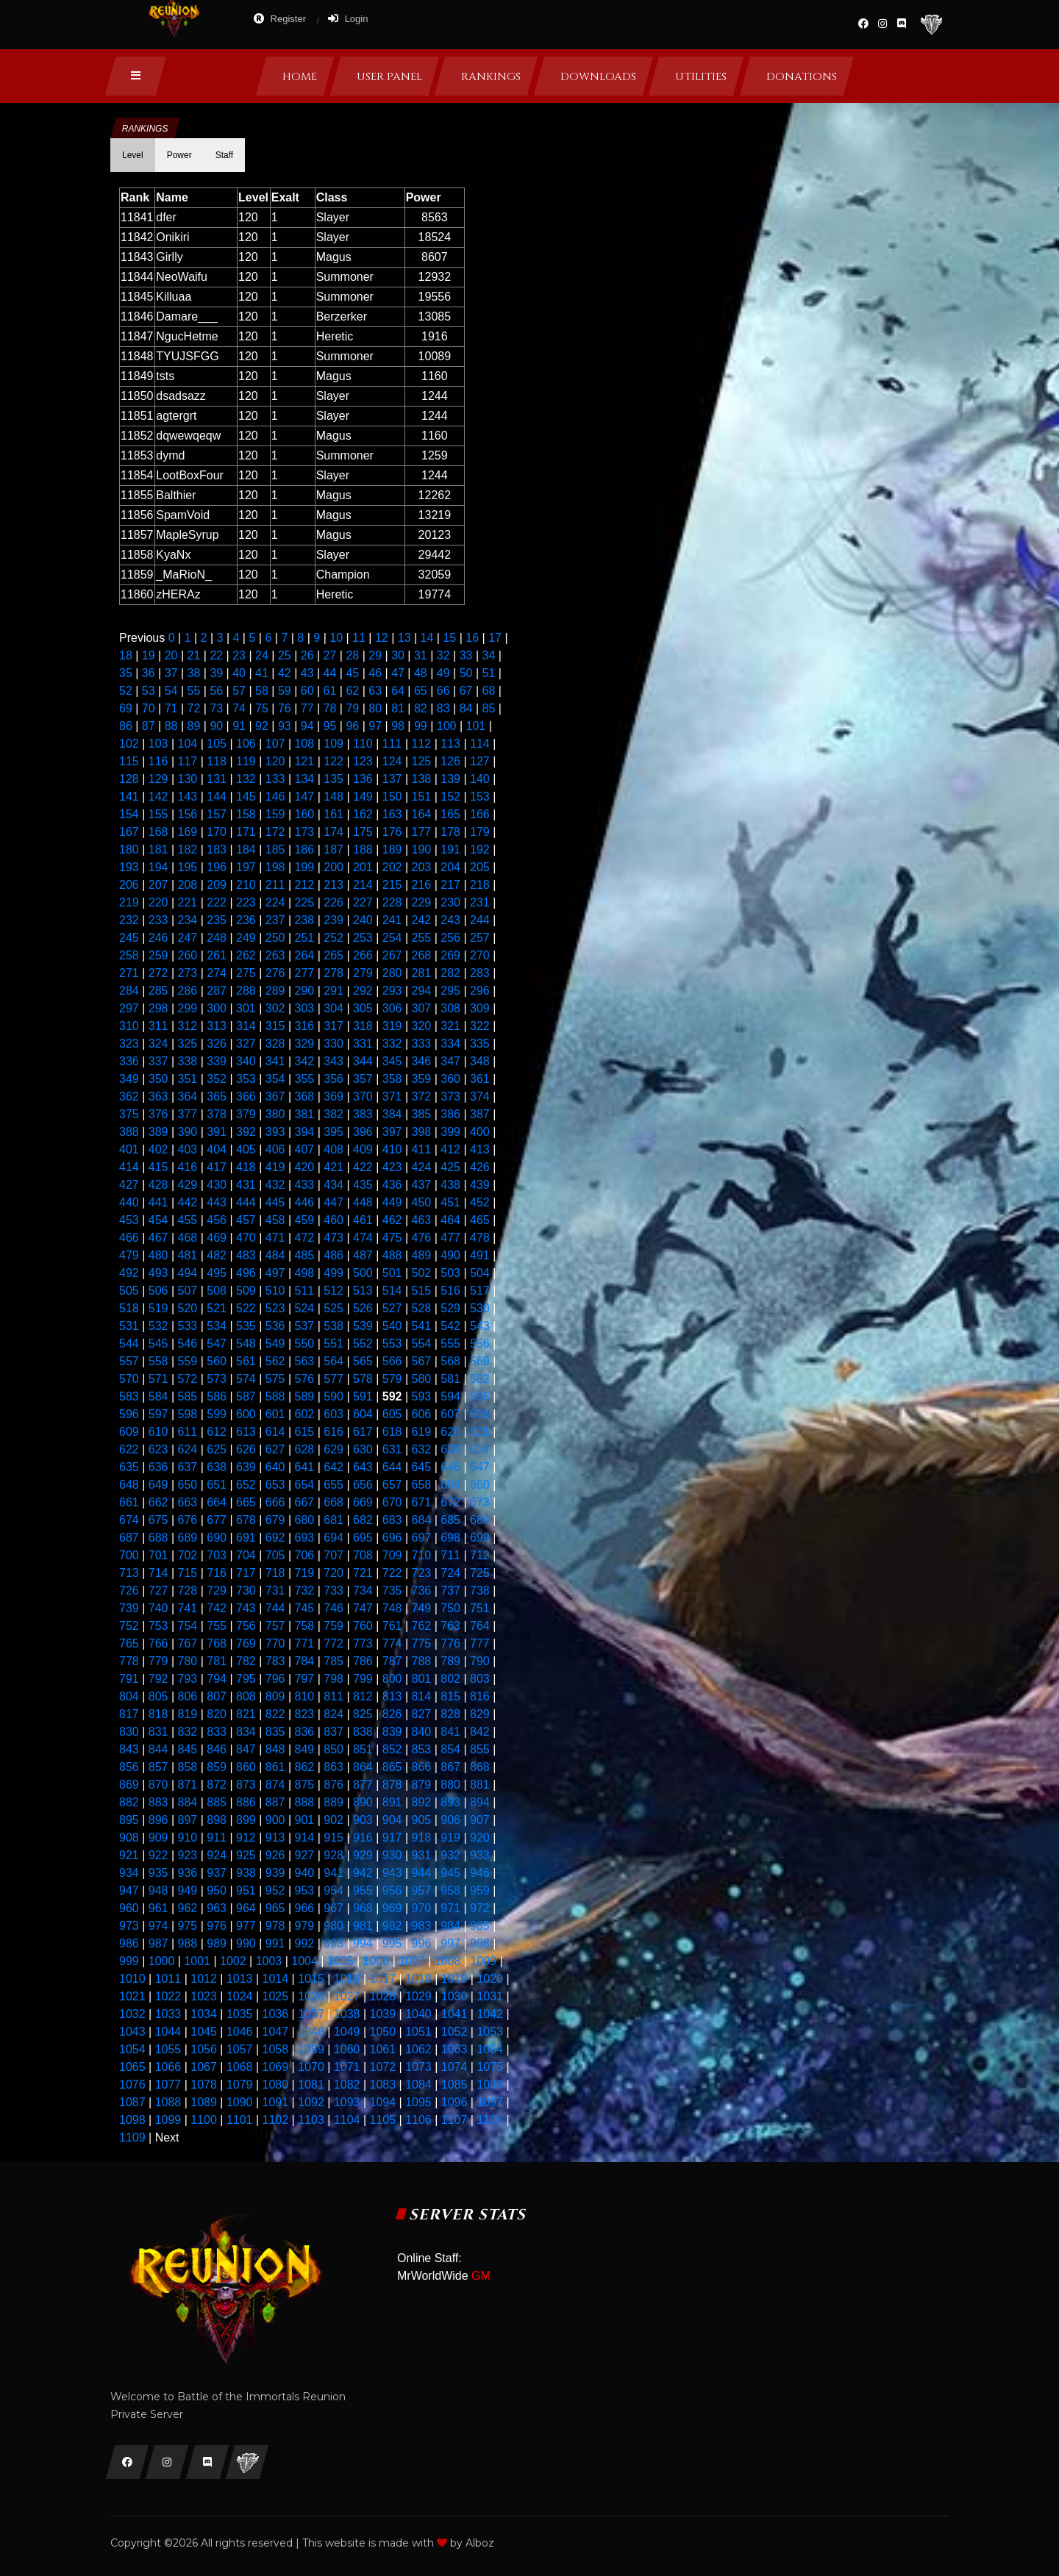 This screenshot has width=1059, height=2576. I want to click on 605, so click(392, 1414).